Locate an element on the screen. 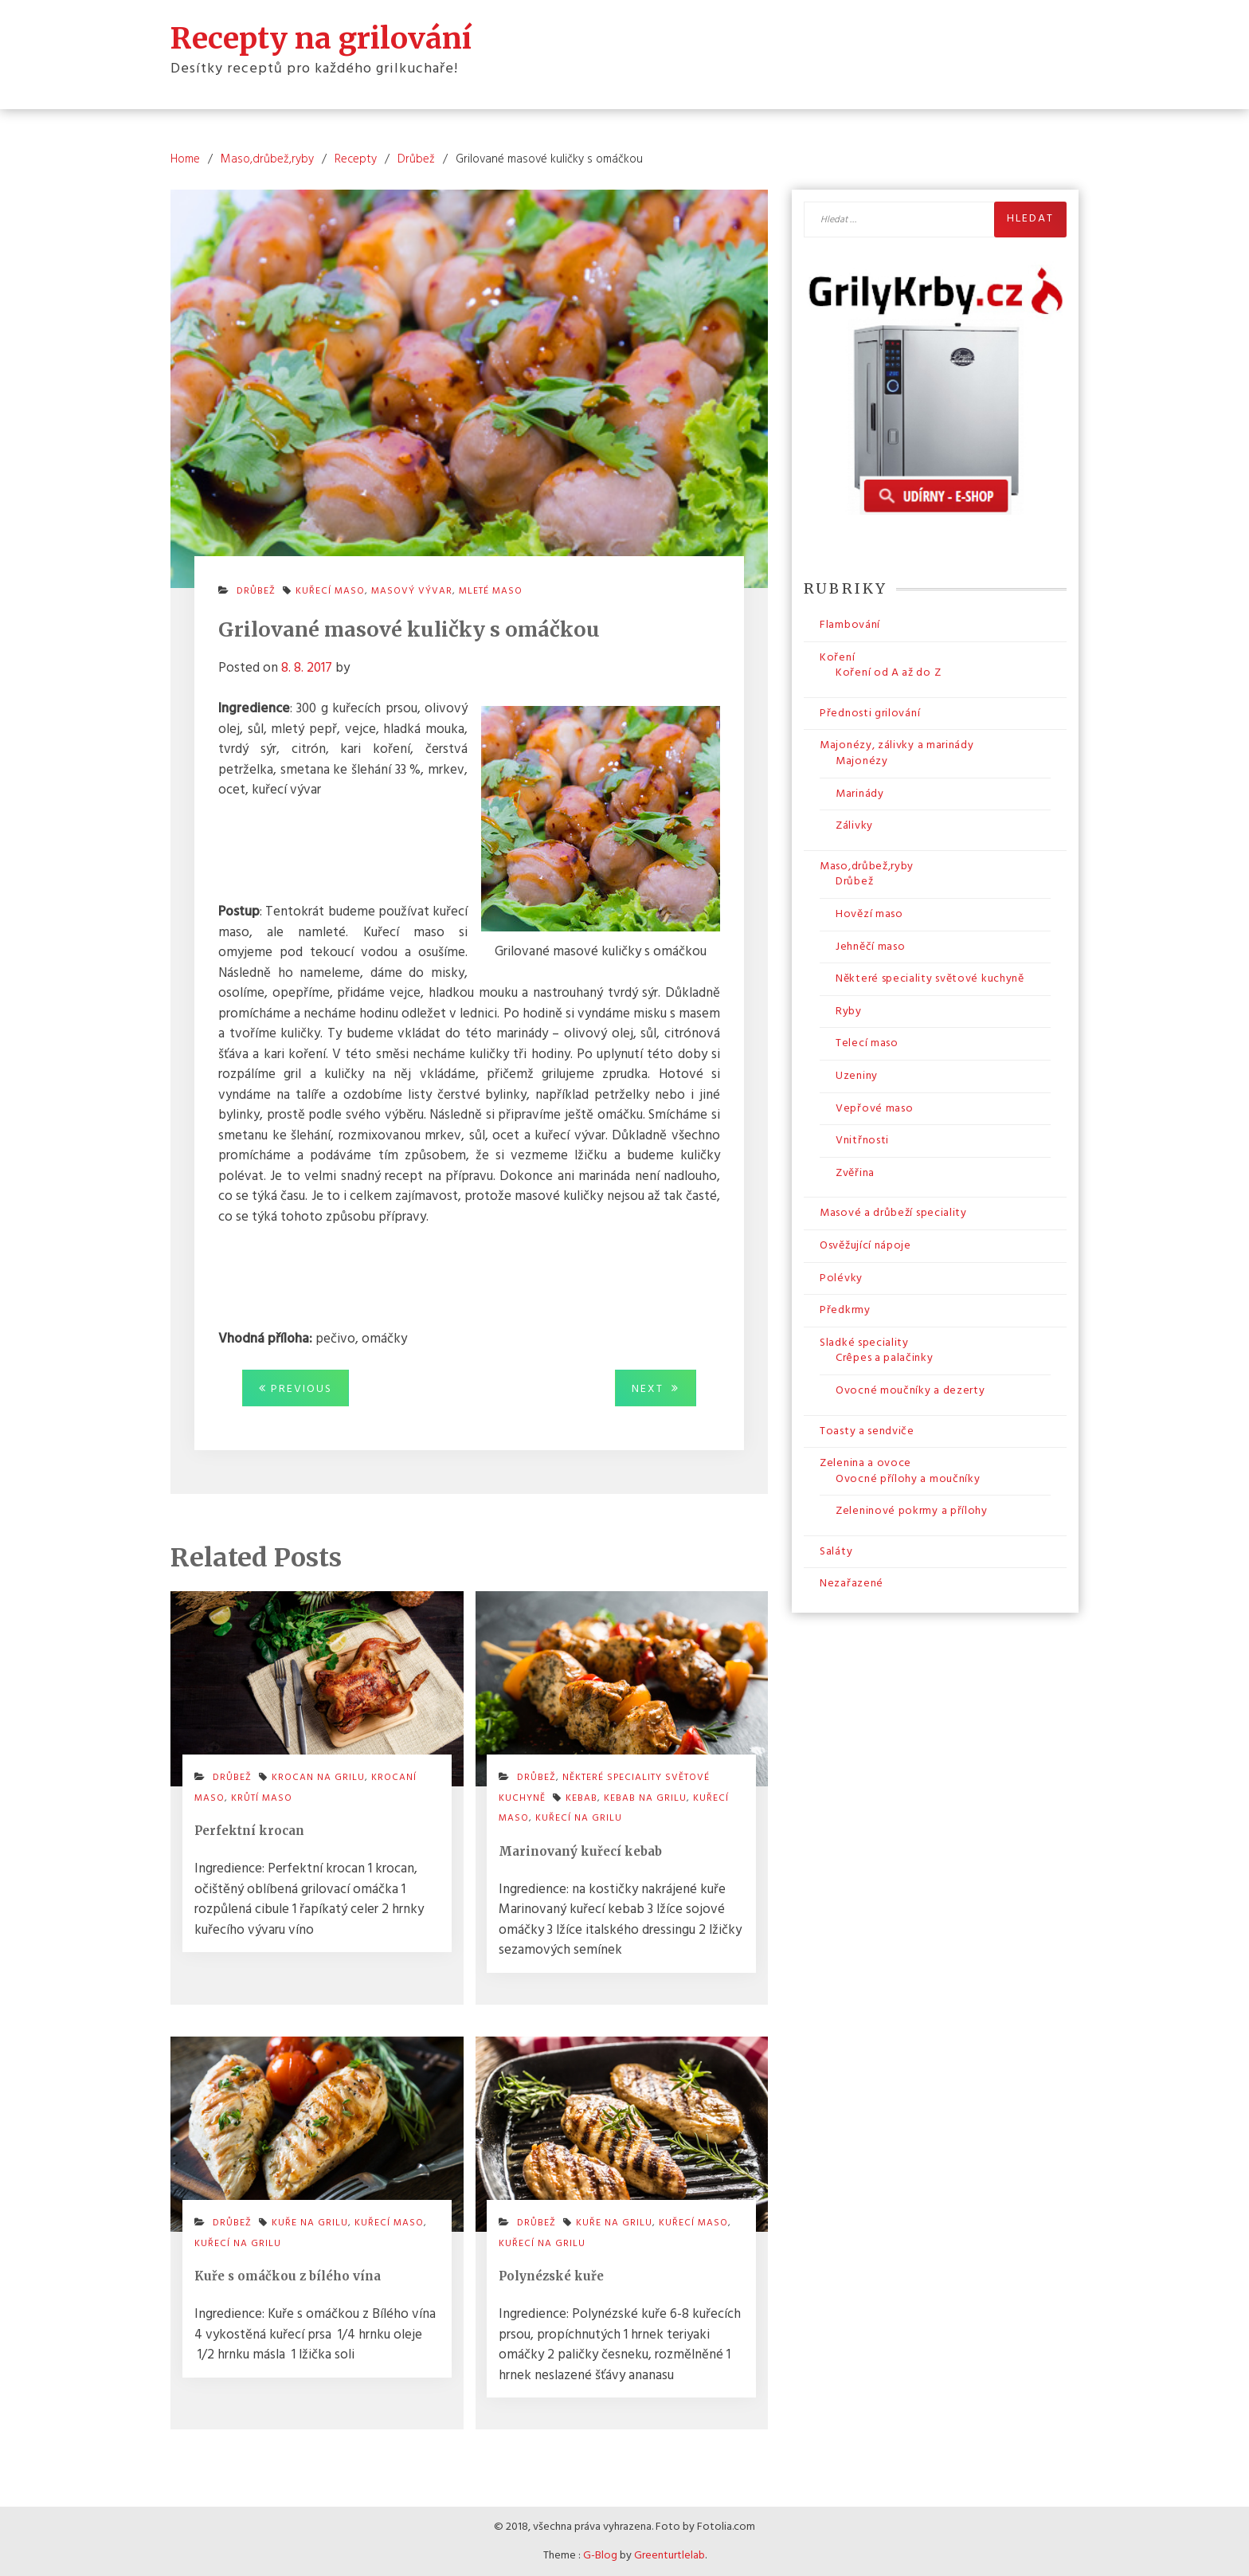  Vnitřnosti is located at coordinates (862, 1140).